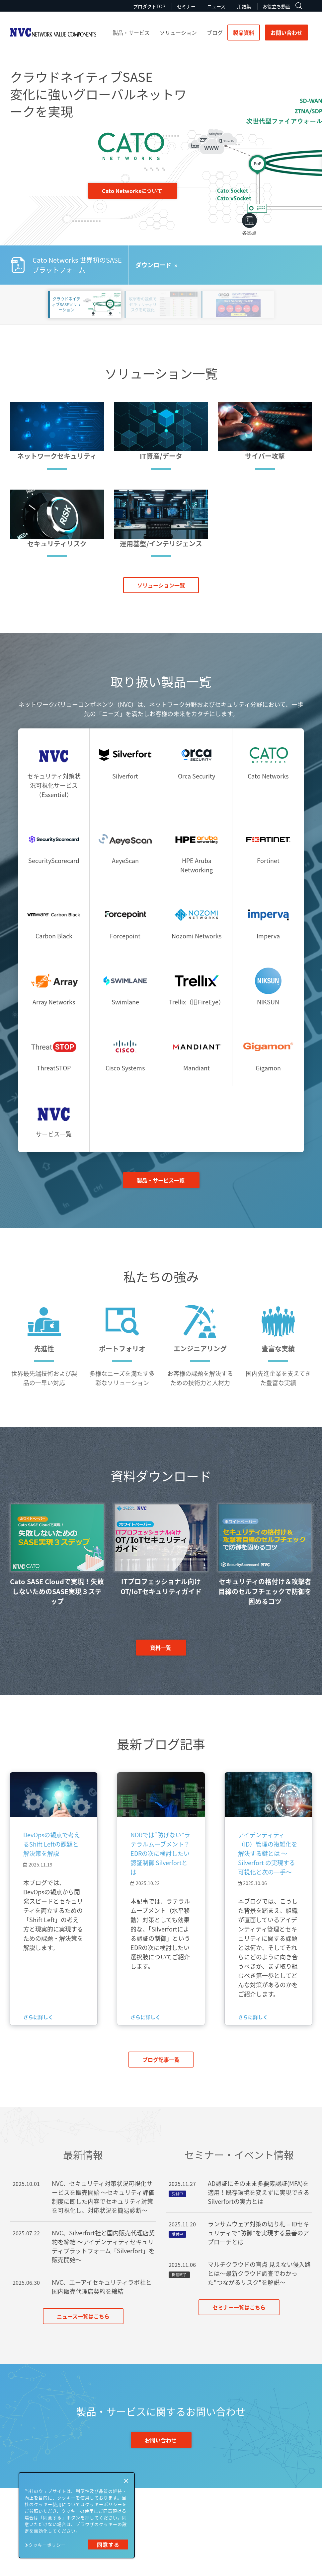 The image size is (322, 2576). I want to click on お役立ち動画 [menuitem], so click(276, 6).